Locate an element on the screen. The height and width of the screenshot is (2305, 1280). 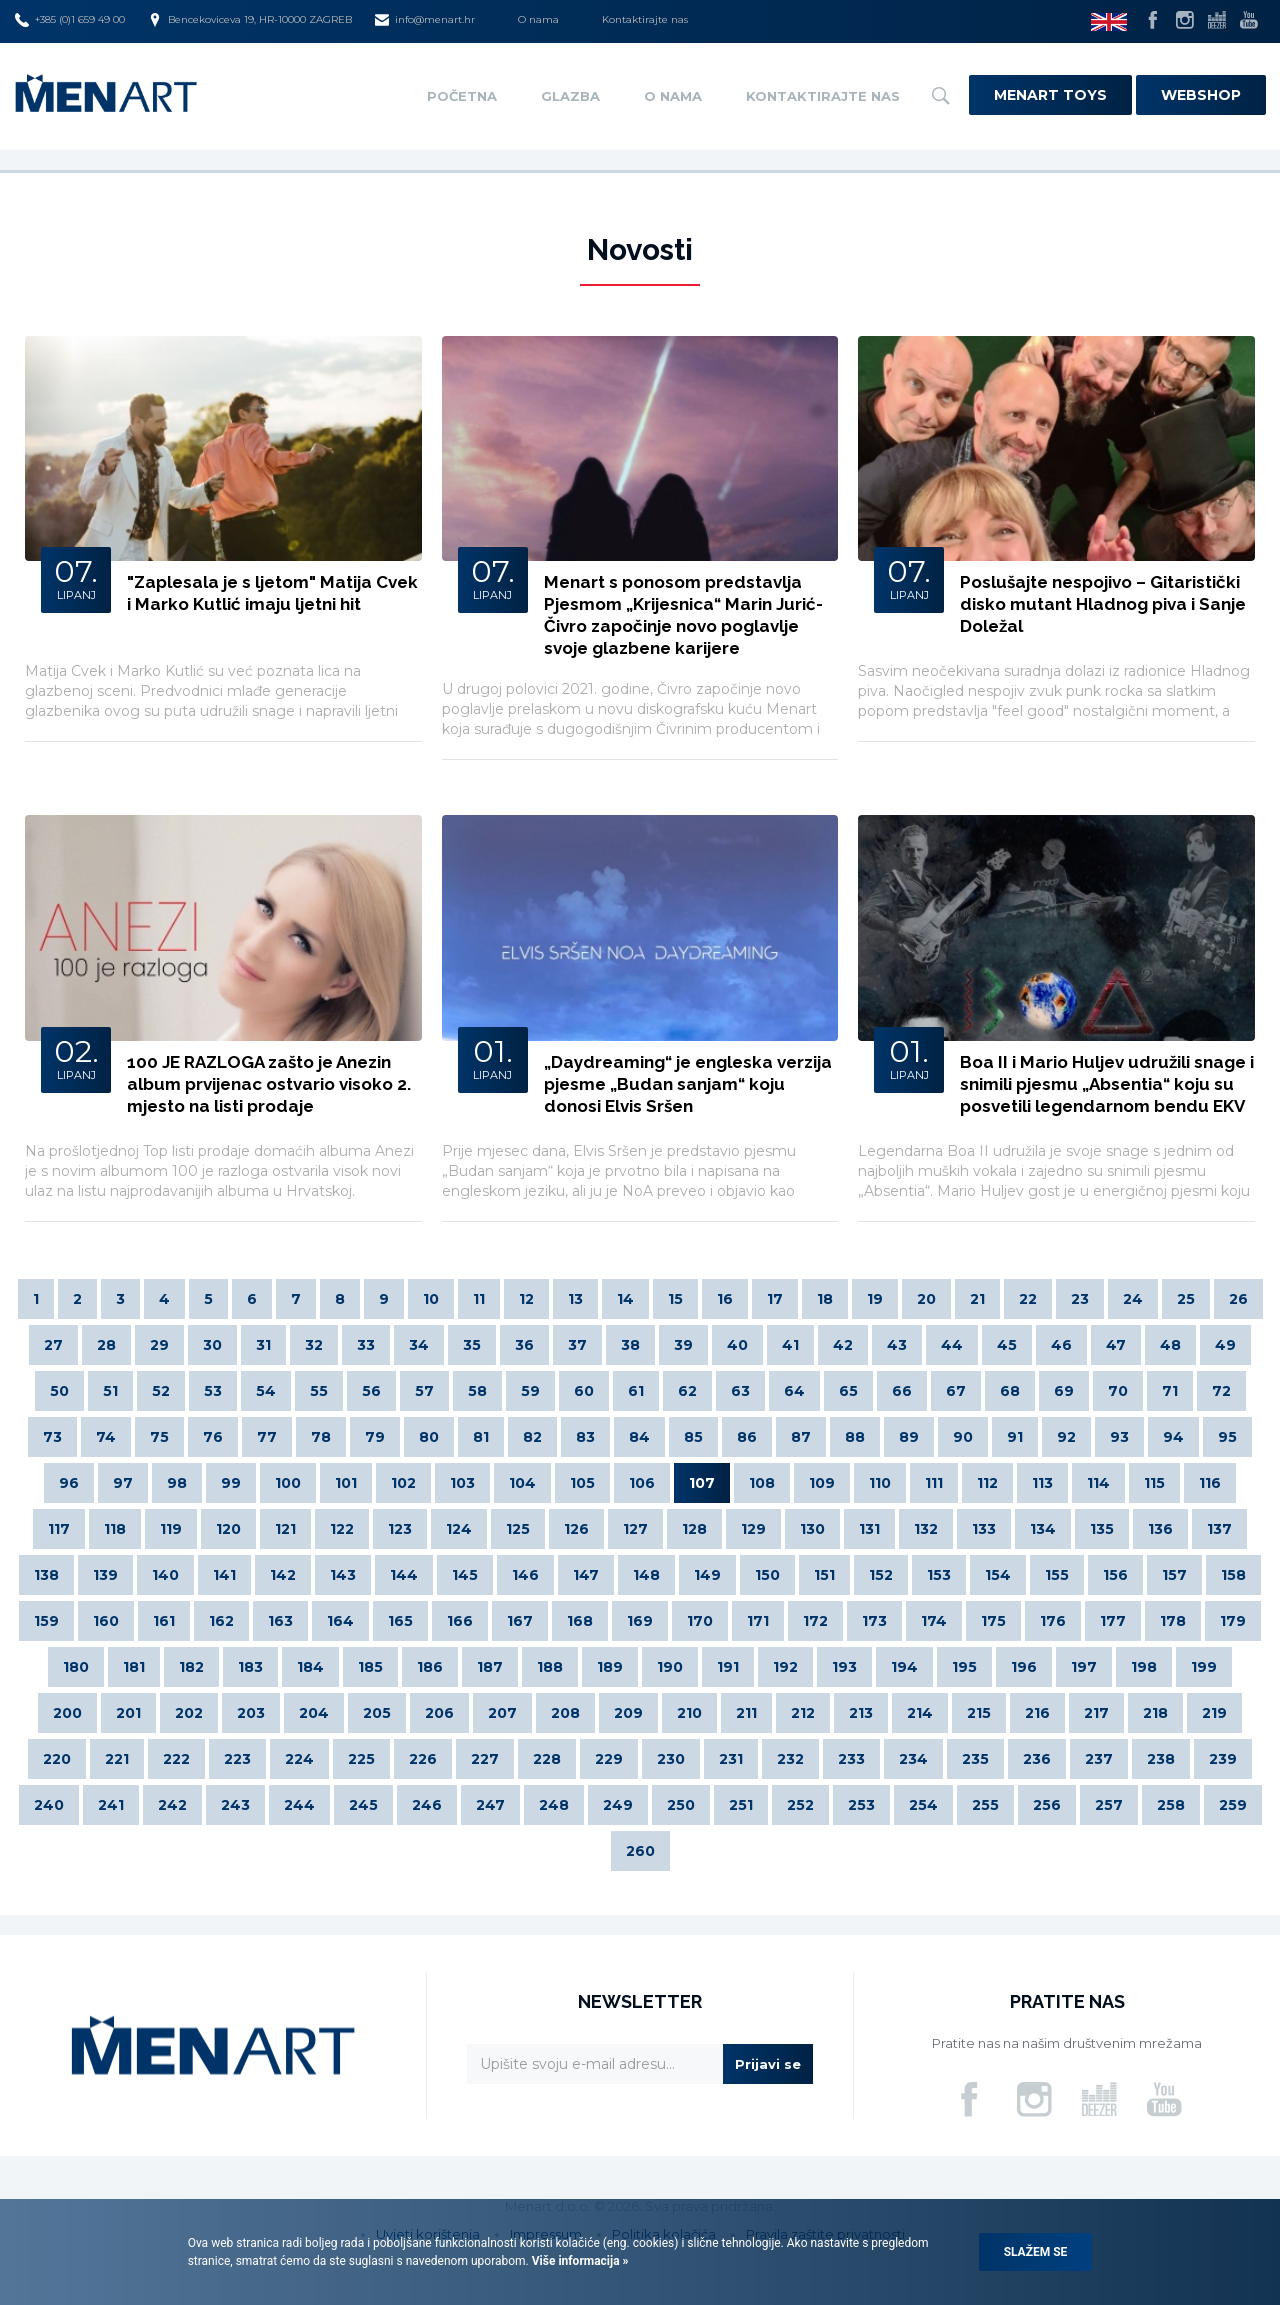
140 is located at coordinates (165, 1575).